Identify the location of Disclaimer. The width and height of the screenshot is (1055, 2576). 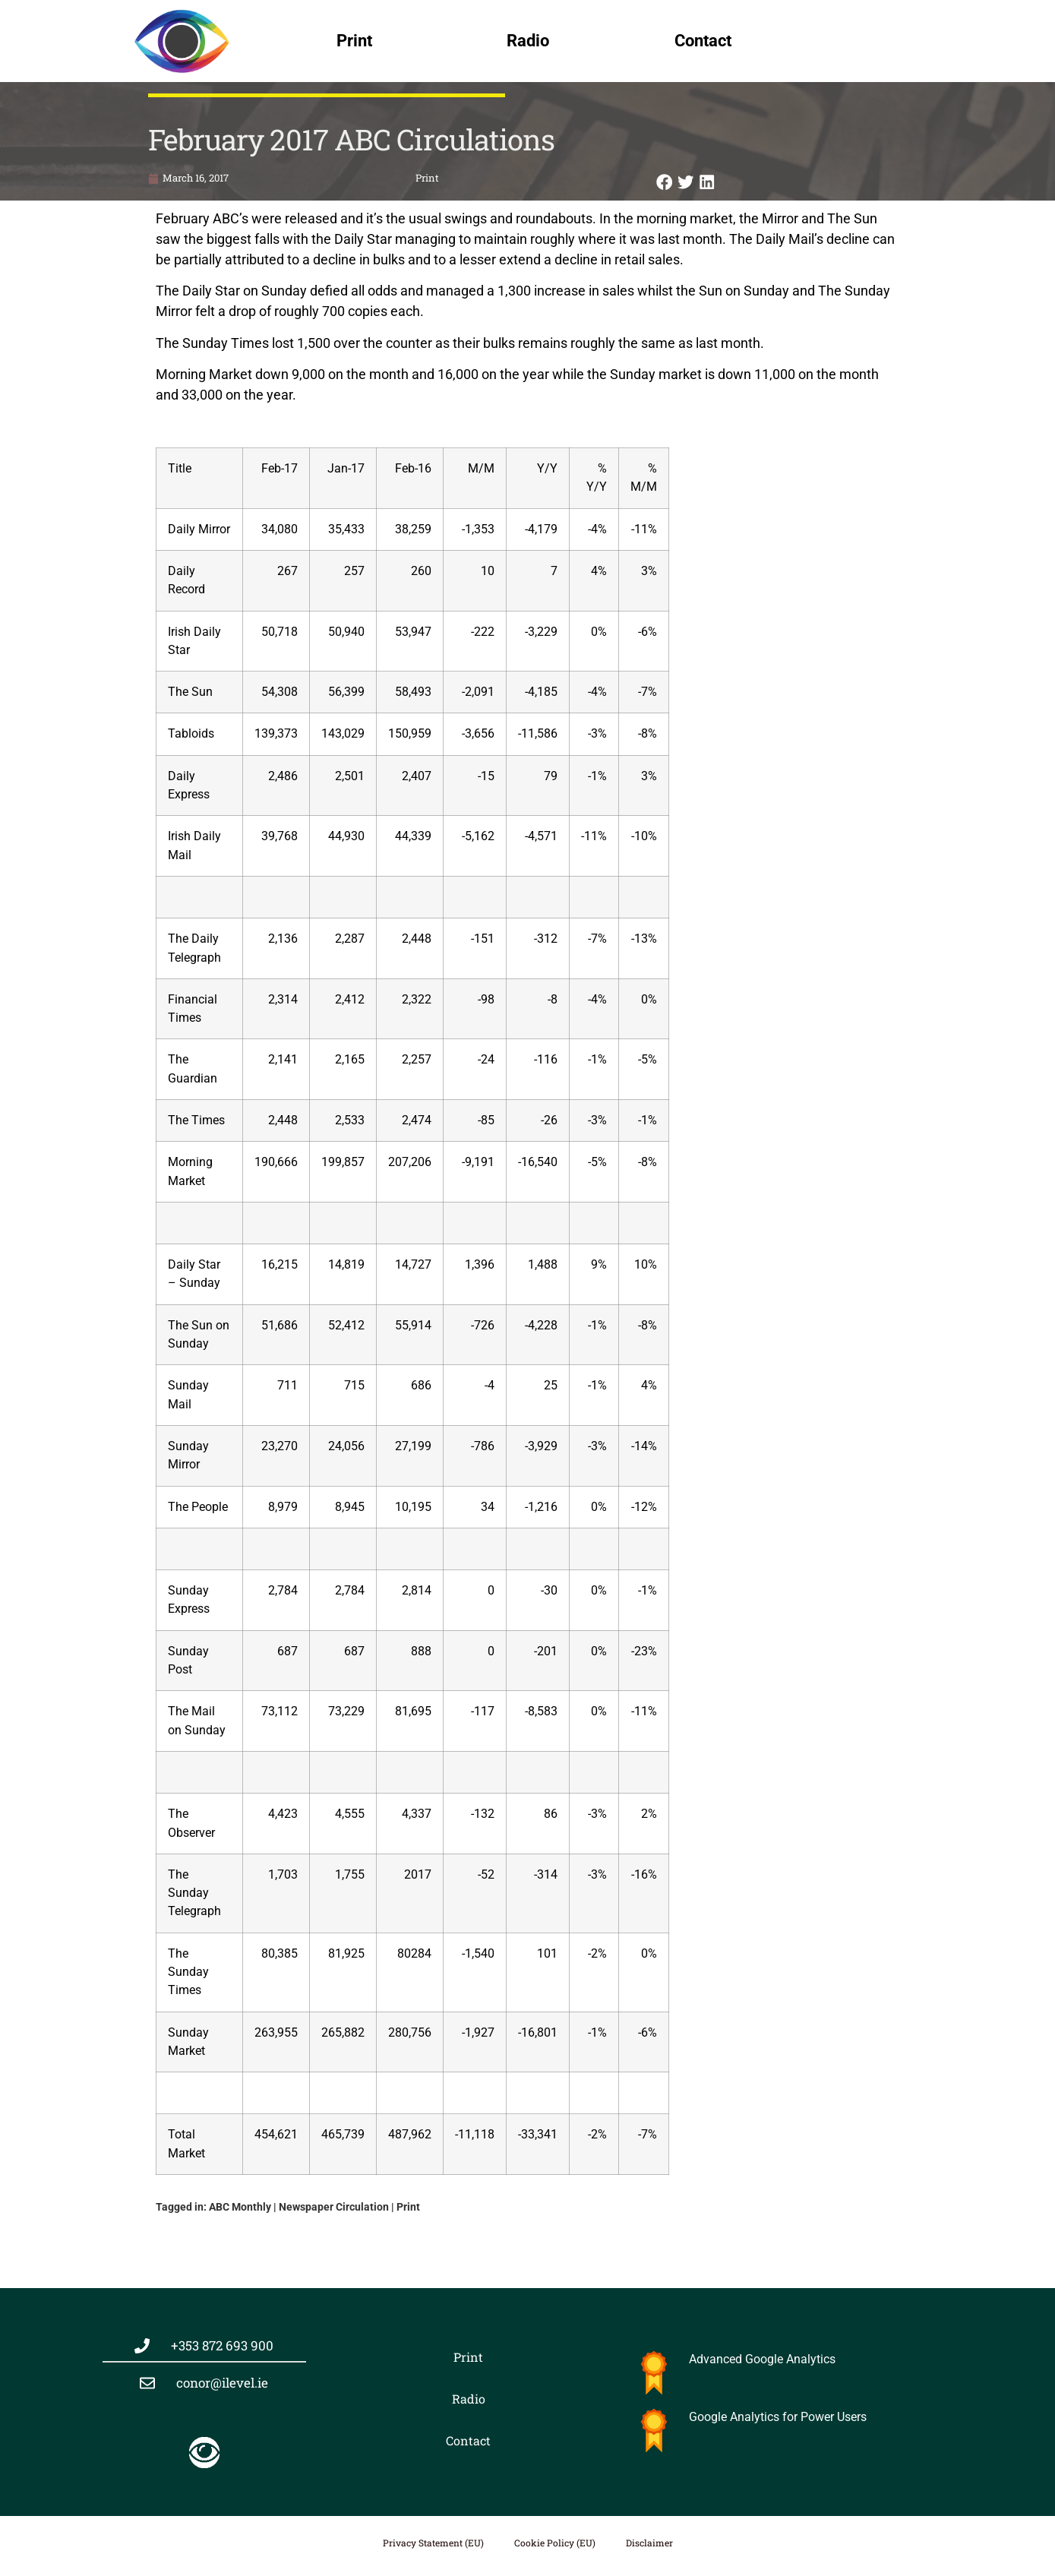
(649, 2542).